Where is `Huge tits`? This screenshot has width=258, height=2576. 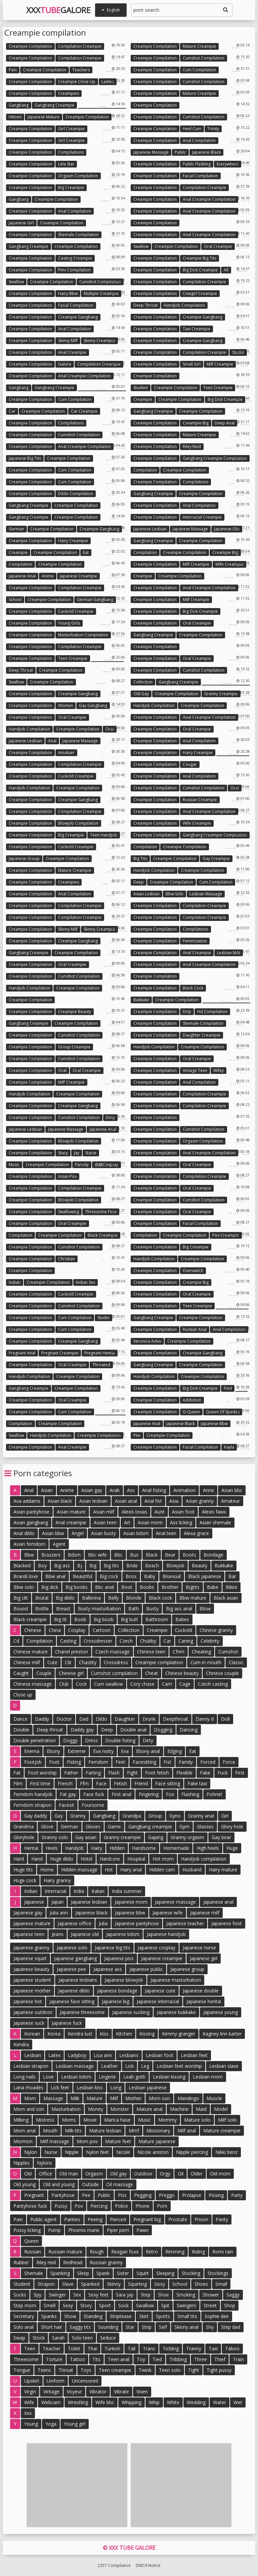 Huge tits is located at coordinates (23, 1869).